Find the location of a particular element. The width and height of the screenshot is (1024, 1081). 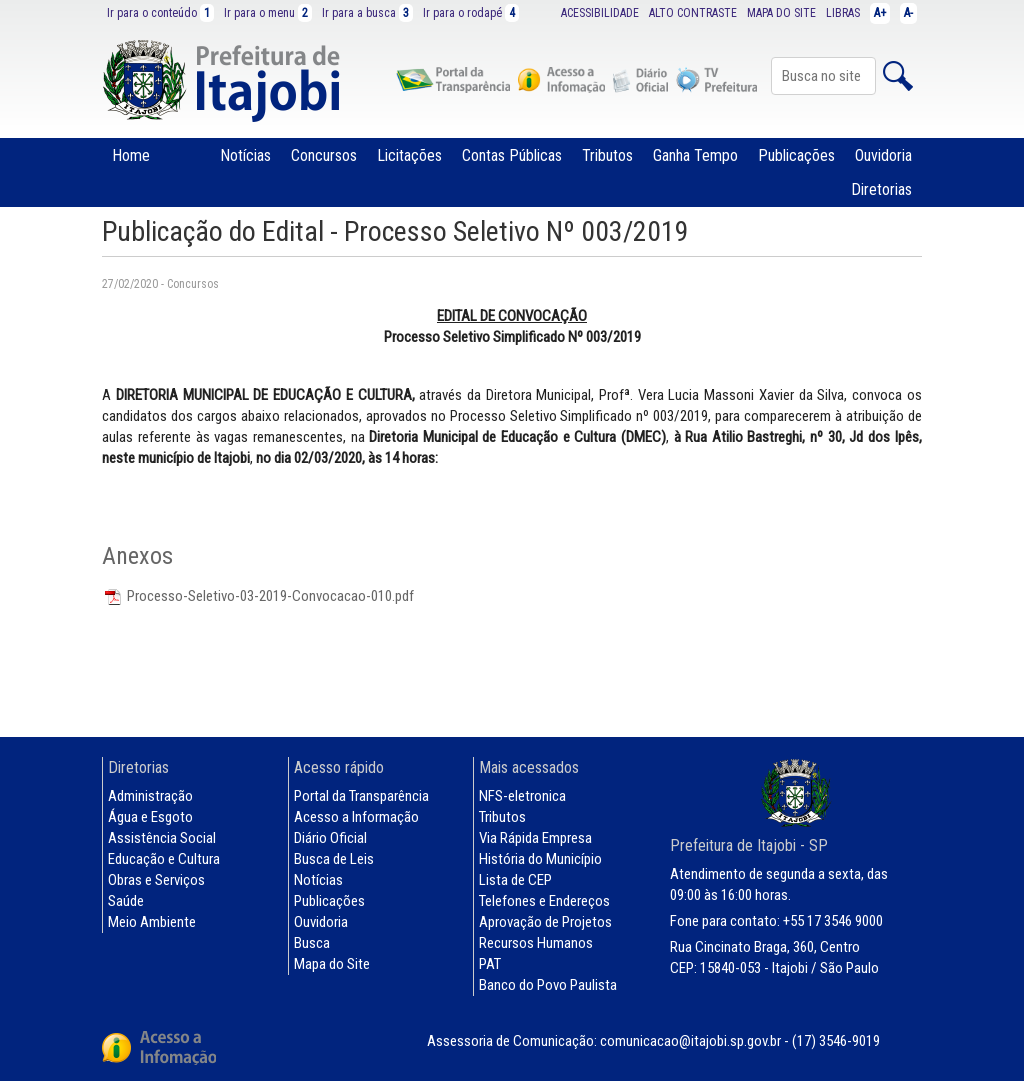

Meio Ambiente is located at coordinates (152, 922).